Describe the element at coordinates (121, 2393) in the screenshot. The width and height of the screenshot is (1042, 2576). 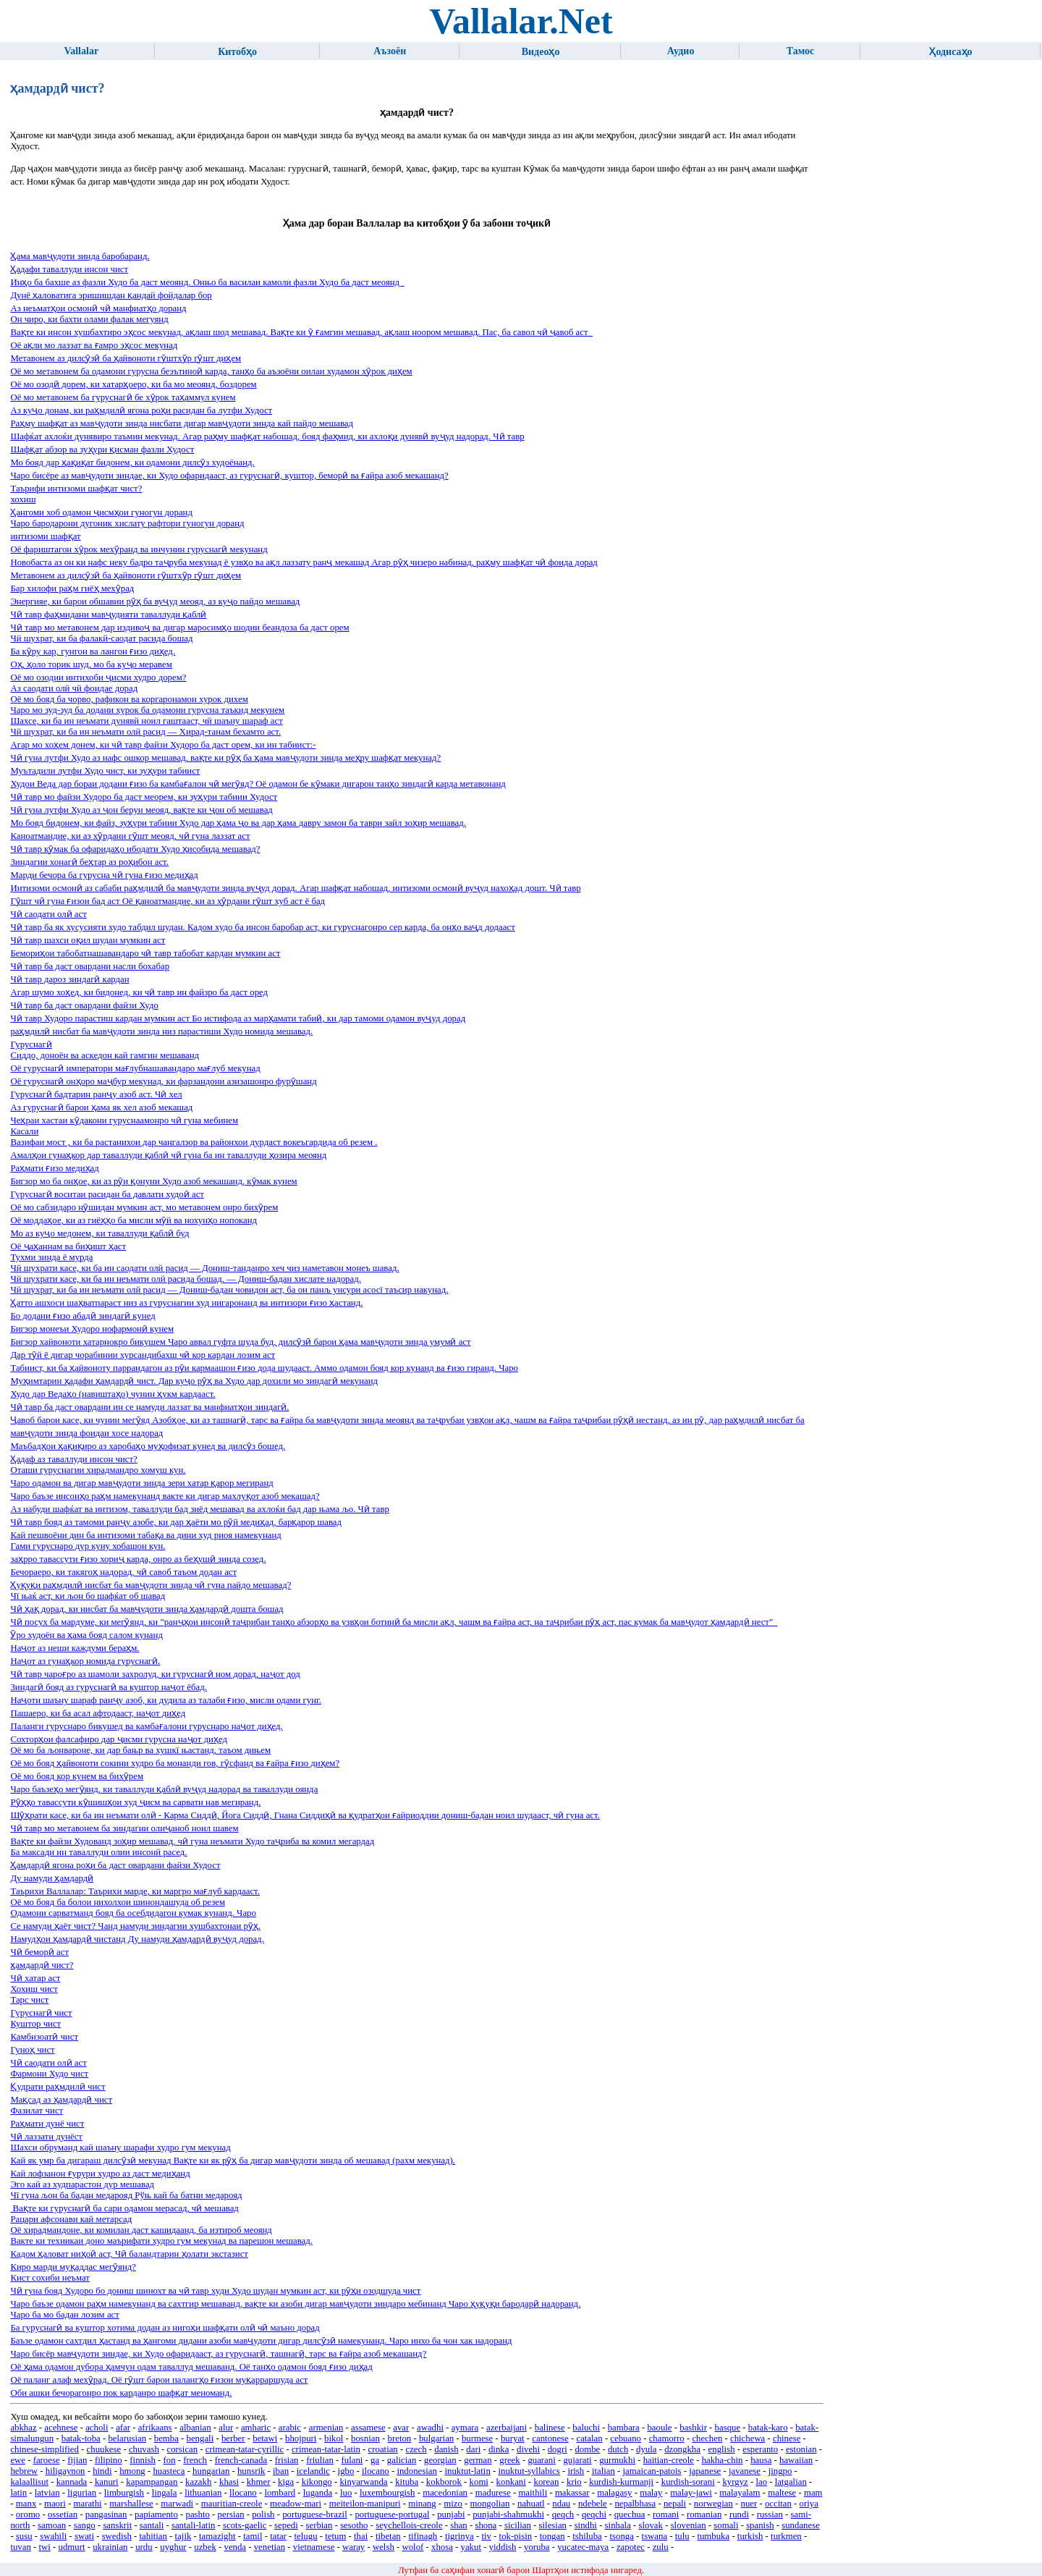
I see `Оби ашки бечорагонро пок карданро шафқат меноманд.` at that location.